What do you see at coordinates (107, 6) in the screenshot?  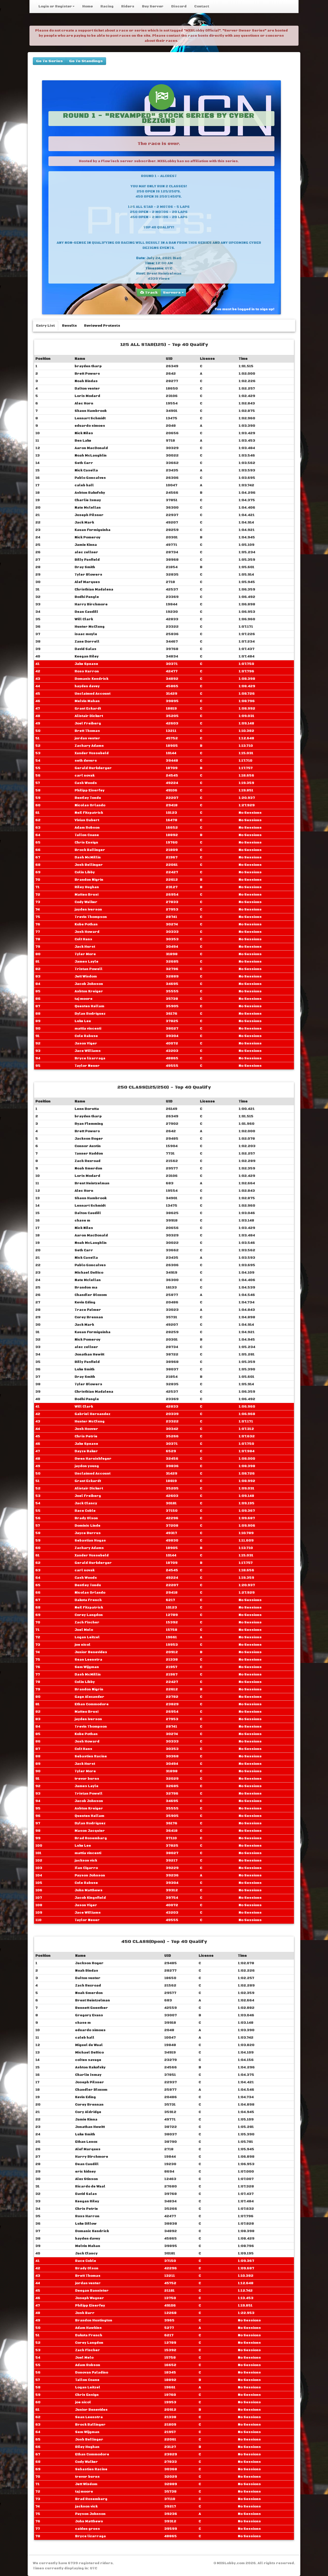 I see `Racing` at bounding box center [107, 6].